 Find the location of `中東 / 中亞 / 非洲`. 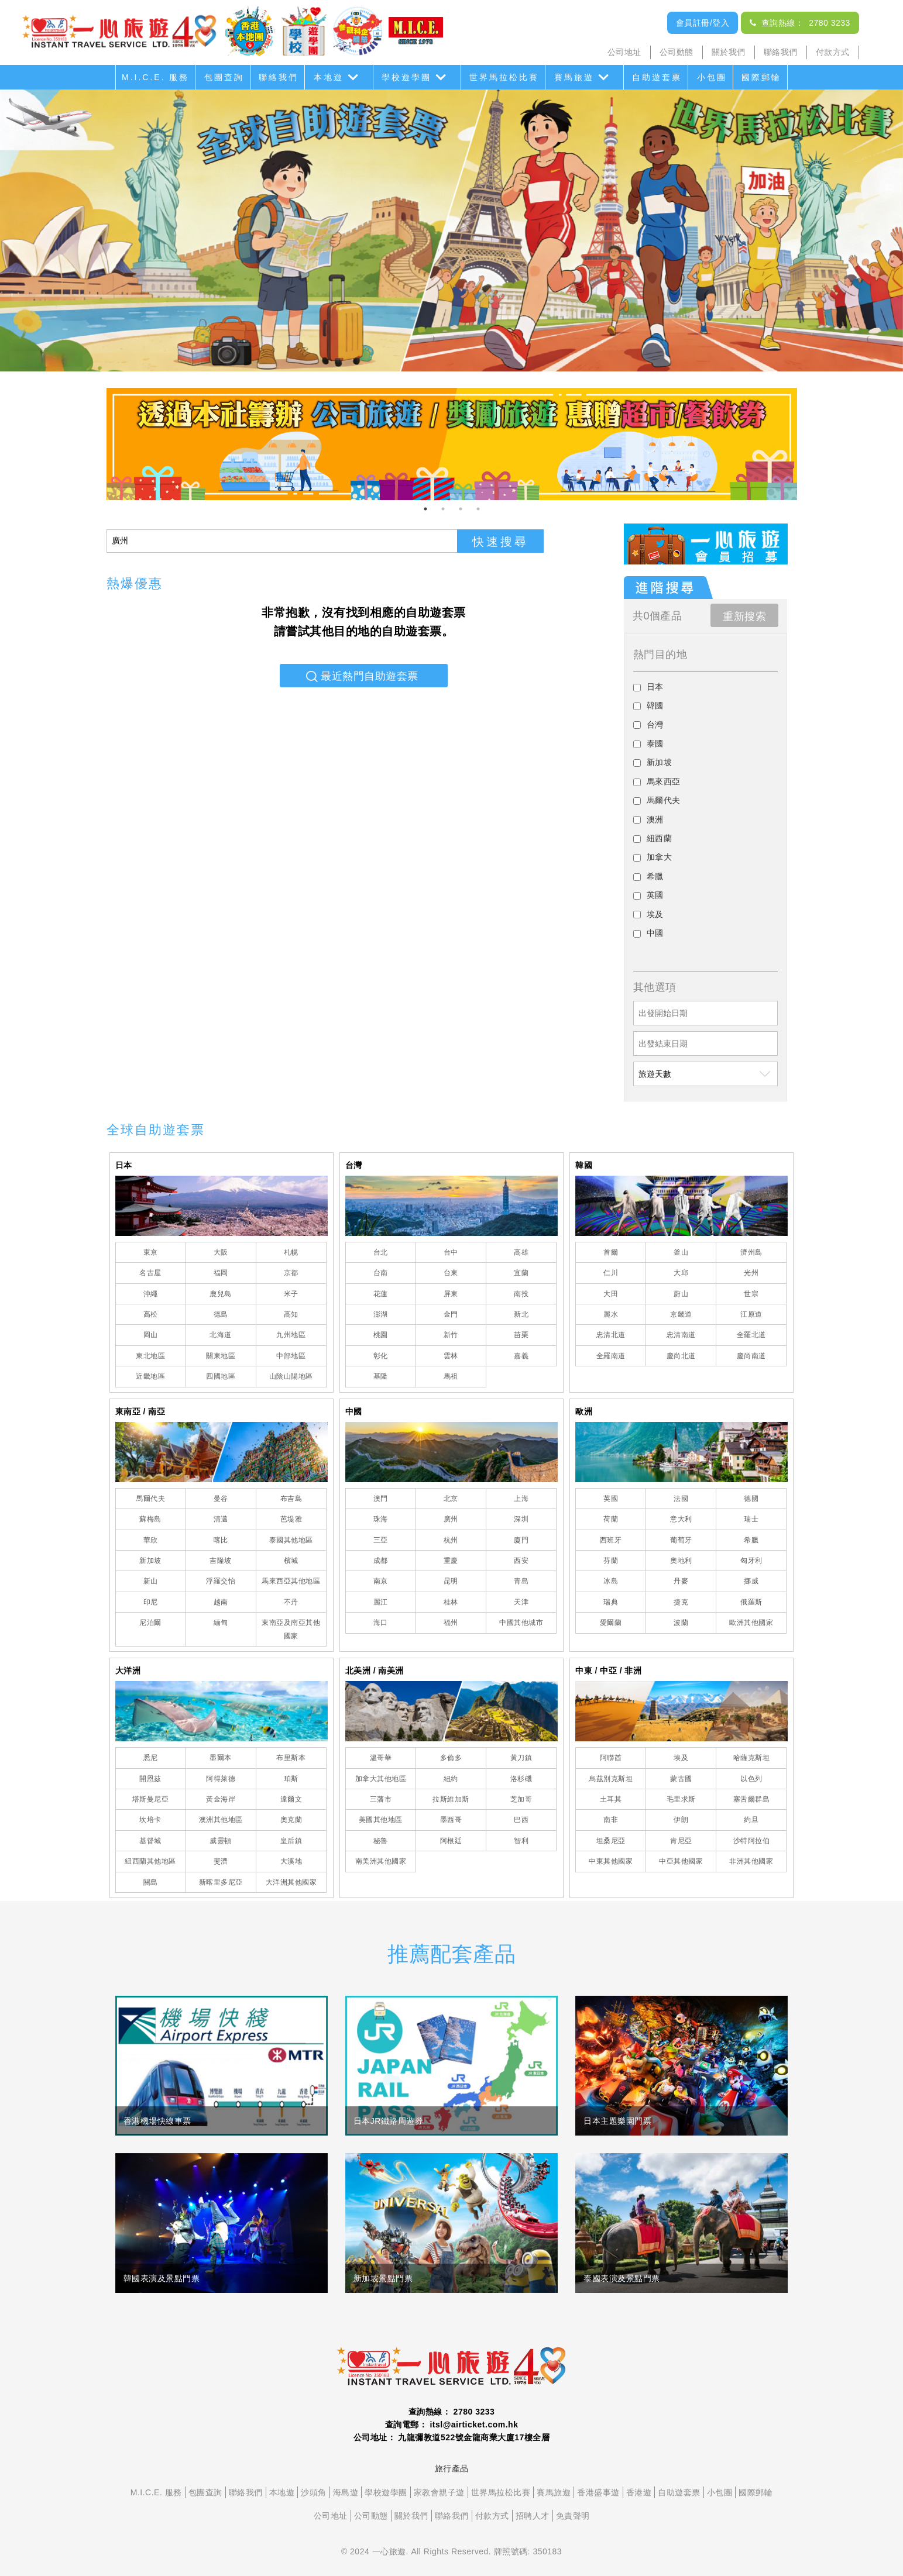

中東 / 中亞 / 非洲 is located at coordinates (608, 1670).